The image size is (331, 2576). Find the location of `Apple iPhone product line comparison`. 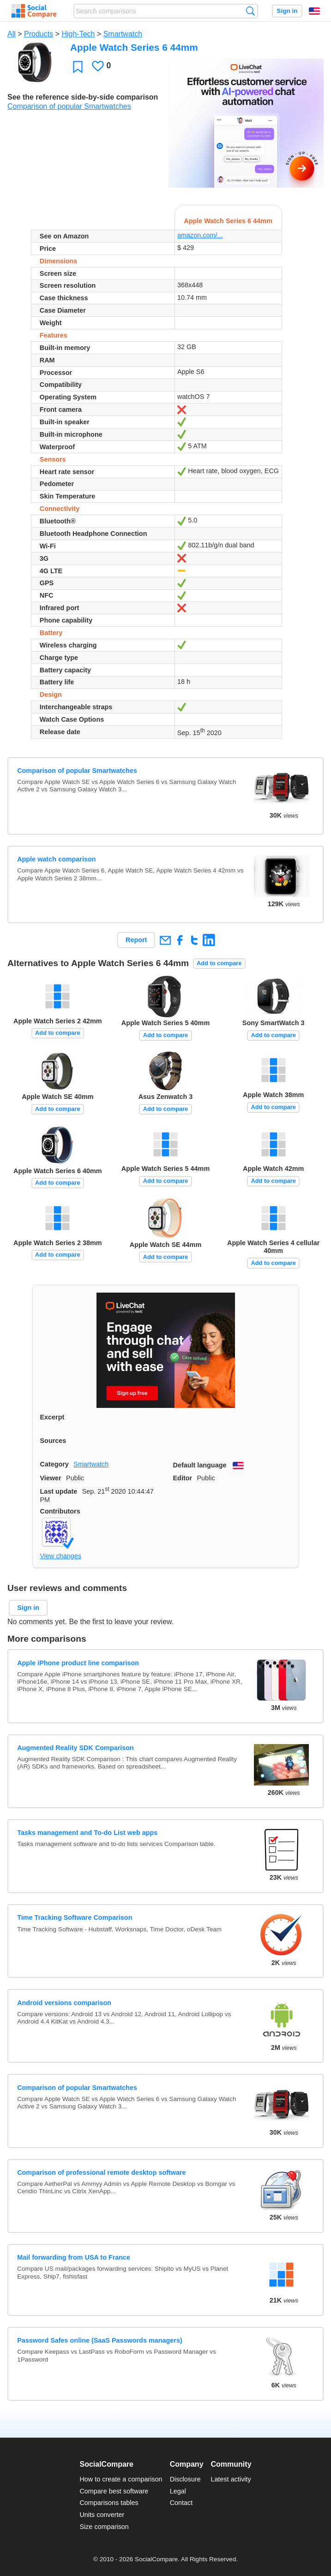

Apple iPhone product line comparison is located at coordinates (78, 1663).